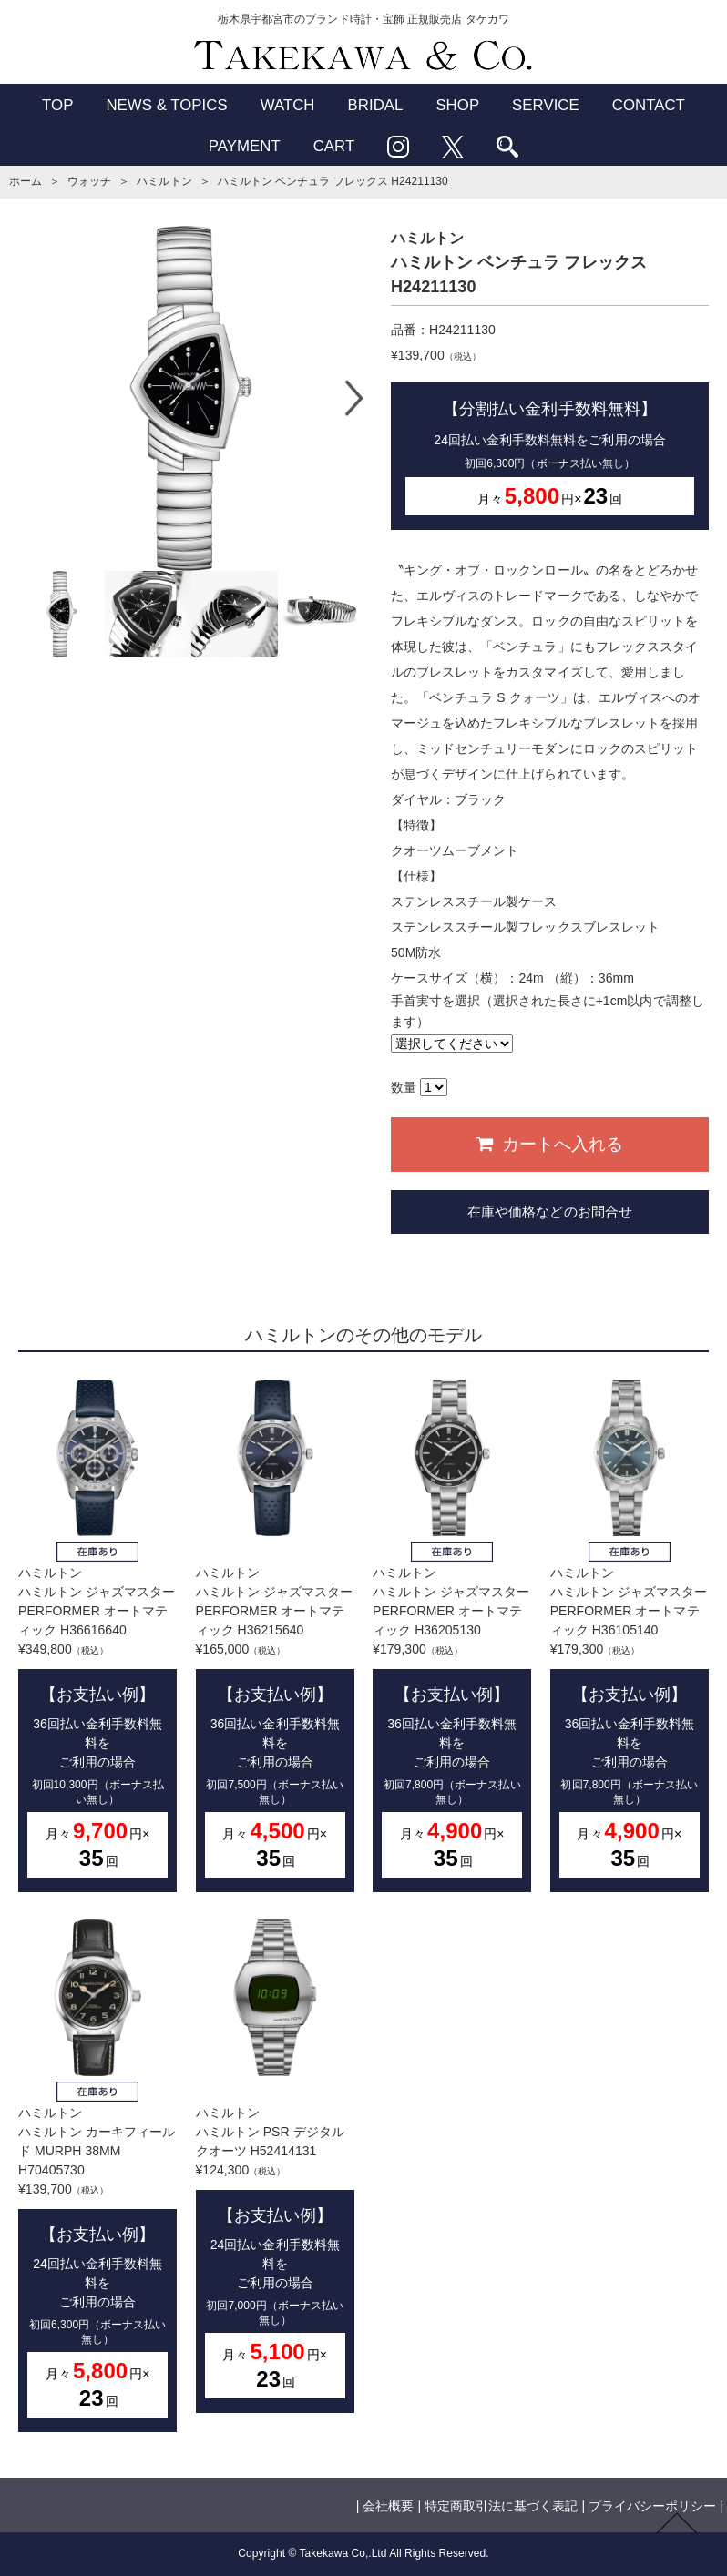 This screenshot has height=2576, width=727. What do you see at coordinates (388, 2506) in the screenshot?
I see `会社概要` at bounding box center [388, 2506].